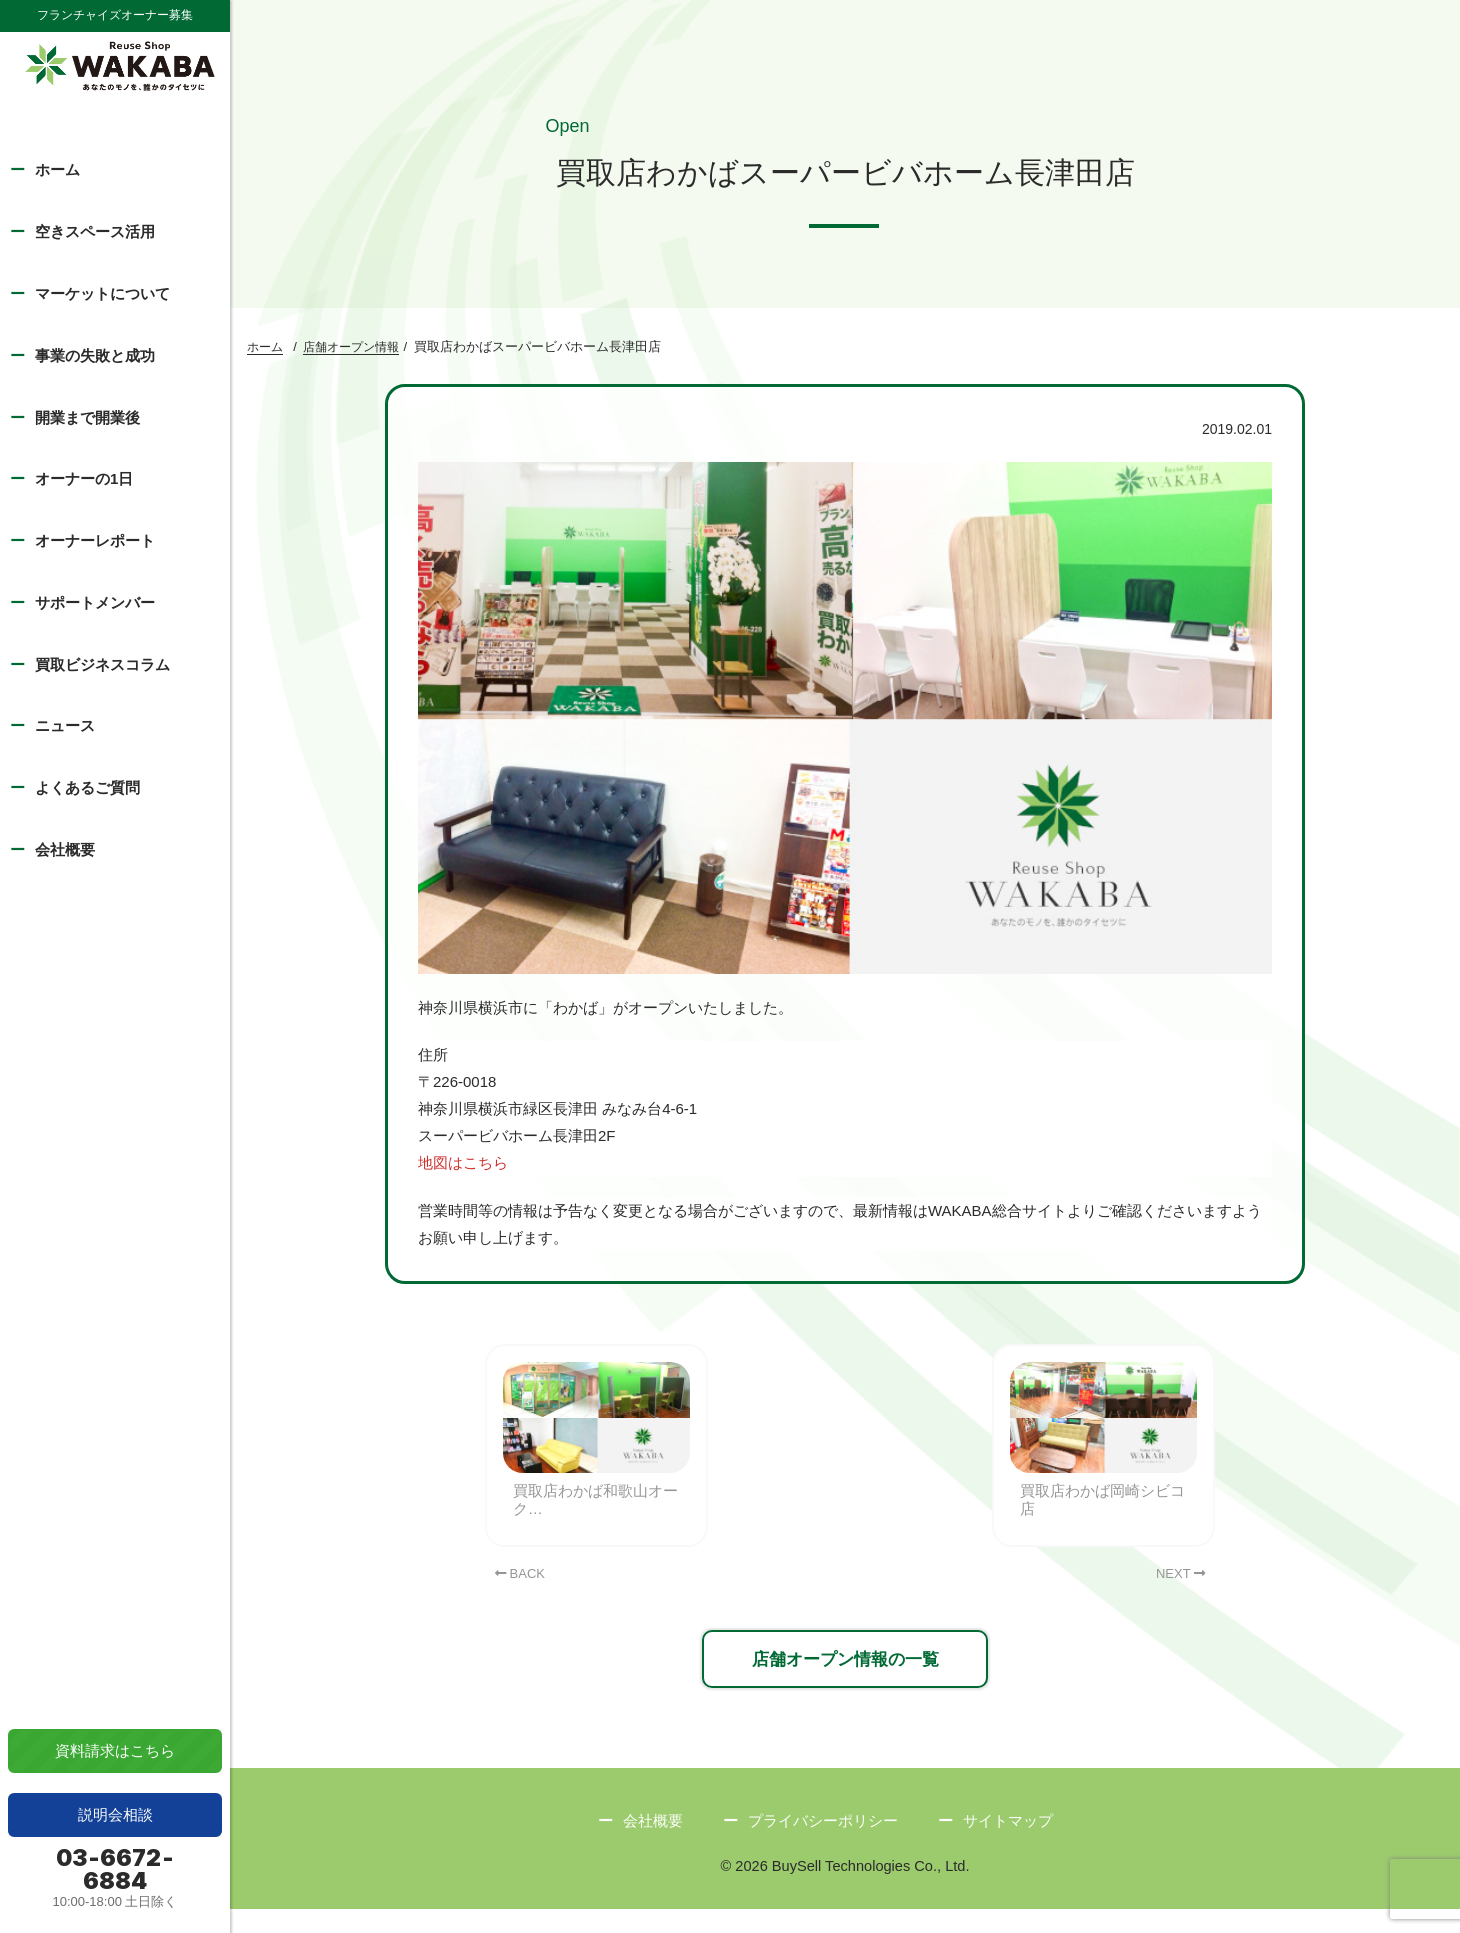 This screenshot has width=1460, height=1933. Describe the element at coordinates (845, 1889) in the screenshot. I see `© 2026 BuySell Technologies Co., Ltd.` at that location.